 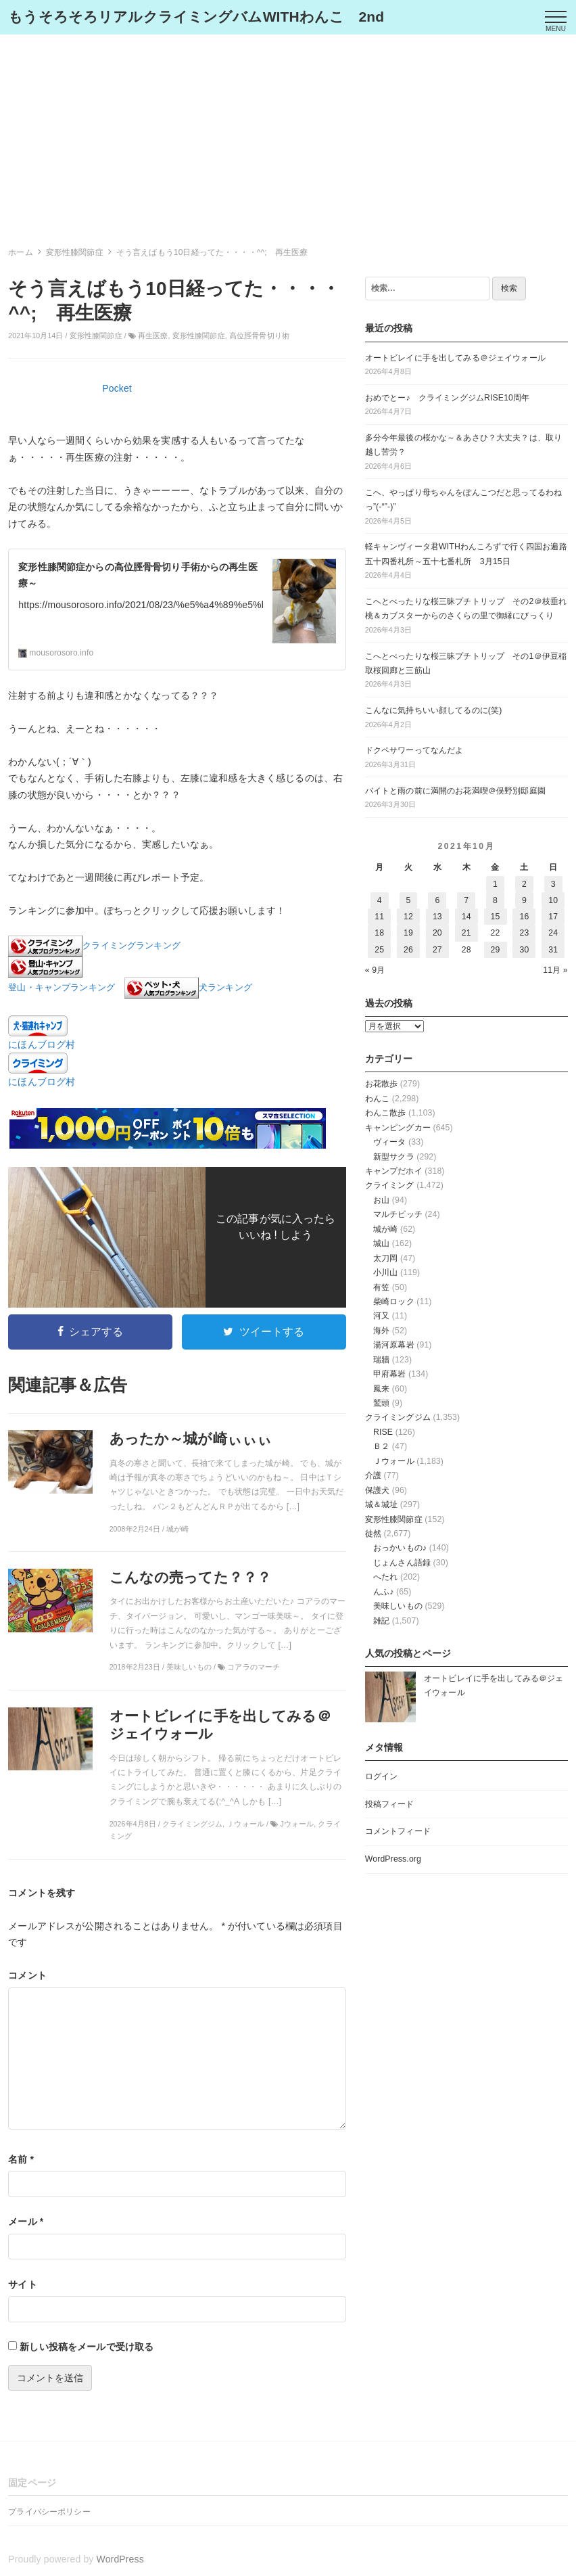 What do you see at coordinates (393, 1157) in the screenshot?
I see `新型サクラ` at bounding box center [393, 1157].